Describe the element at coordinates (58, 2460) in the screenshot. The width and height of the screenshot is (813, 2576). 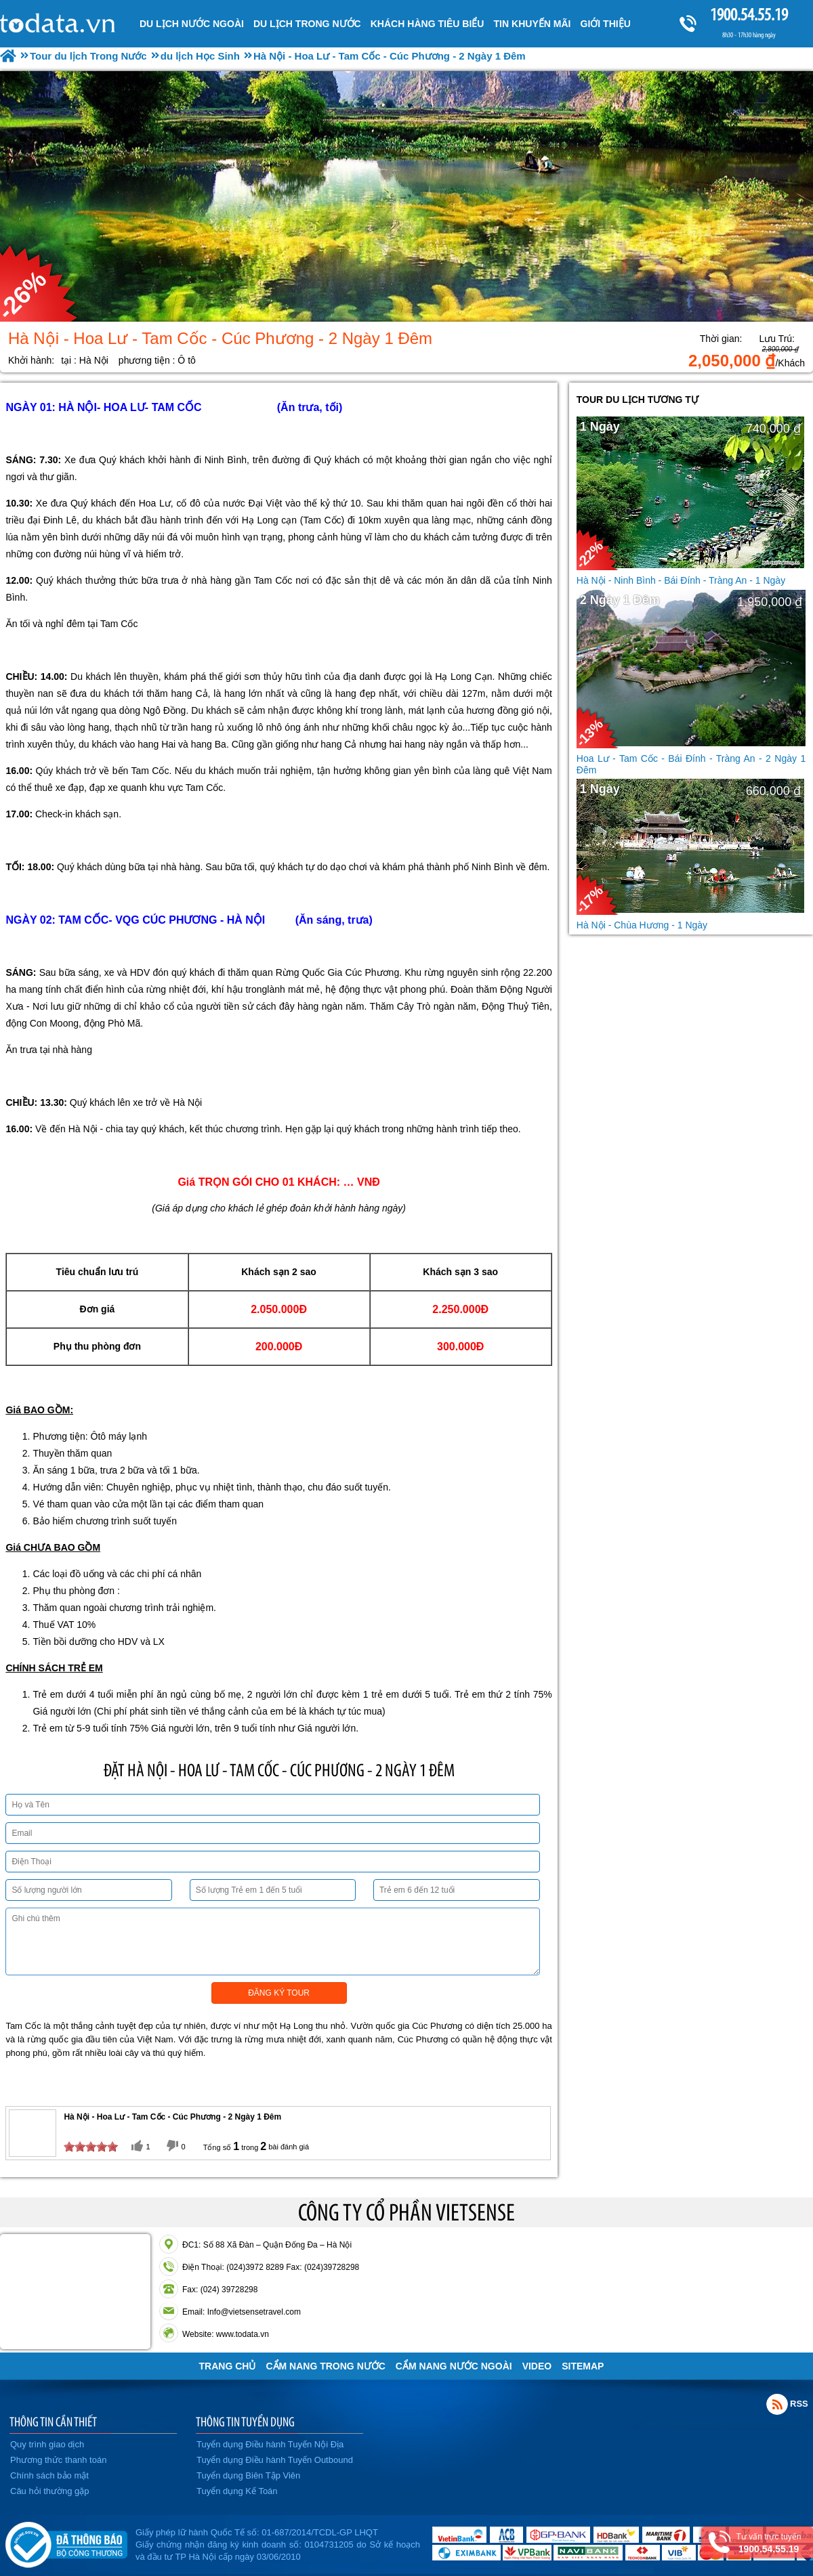
I see `Phương thức thanh toán` at that location.